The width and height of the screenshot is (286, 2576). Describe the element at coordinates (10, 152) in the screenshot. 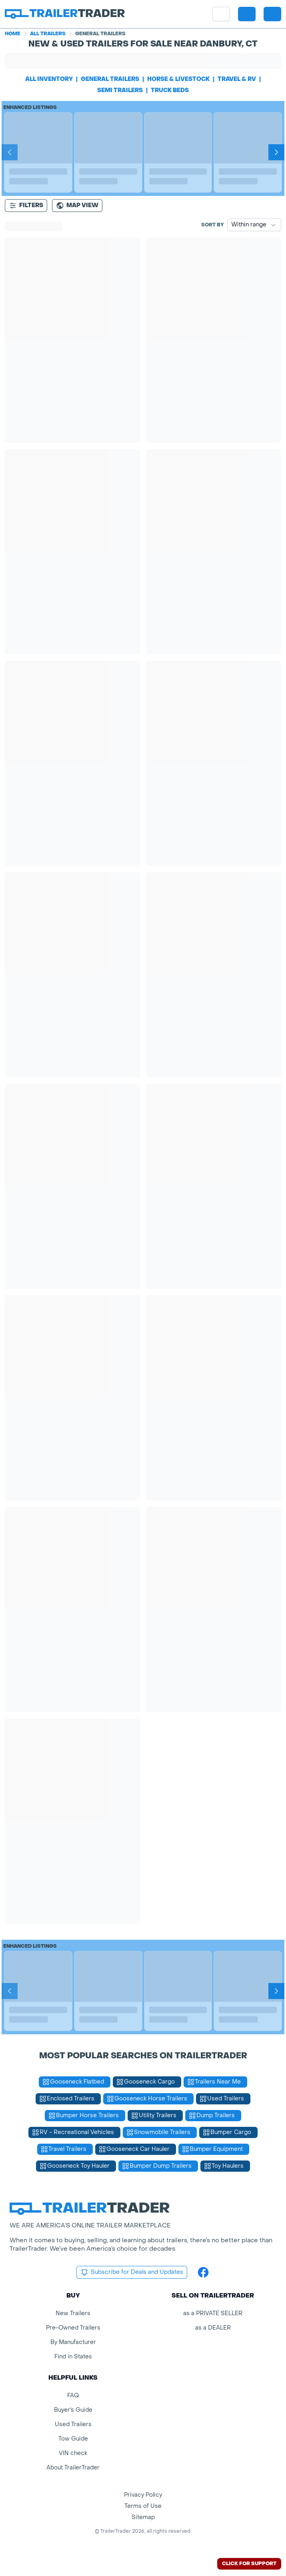

I see `[Prev]` at that location.